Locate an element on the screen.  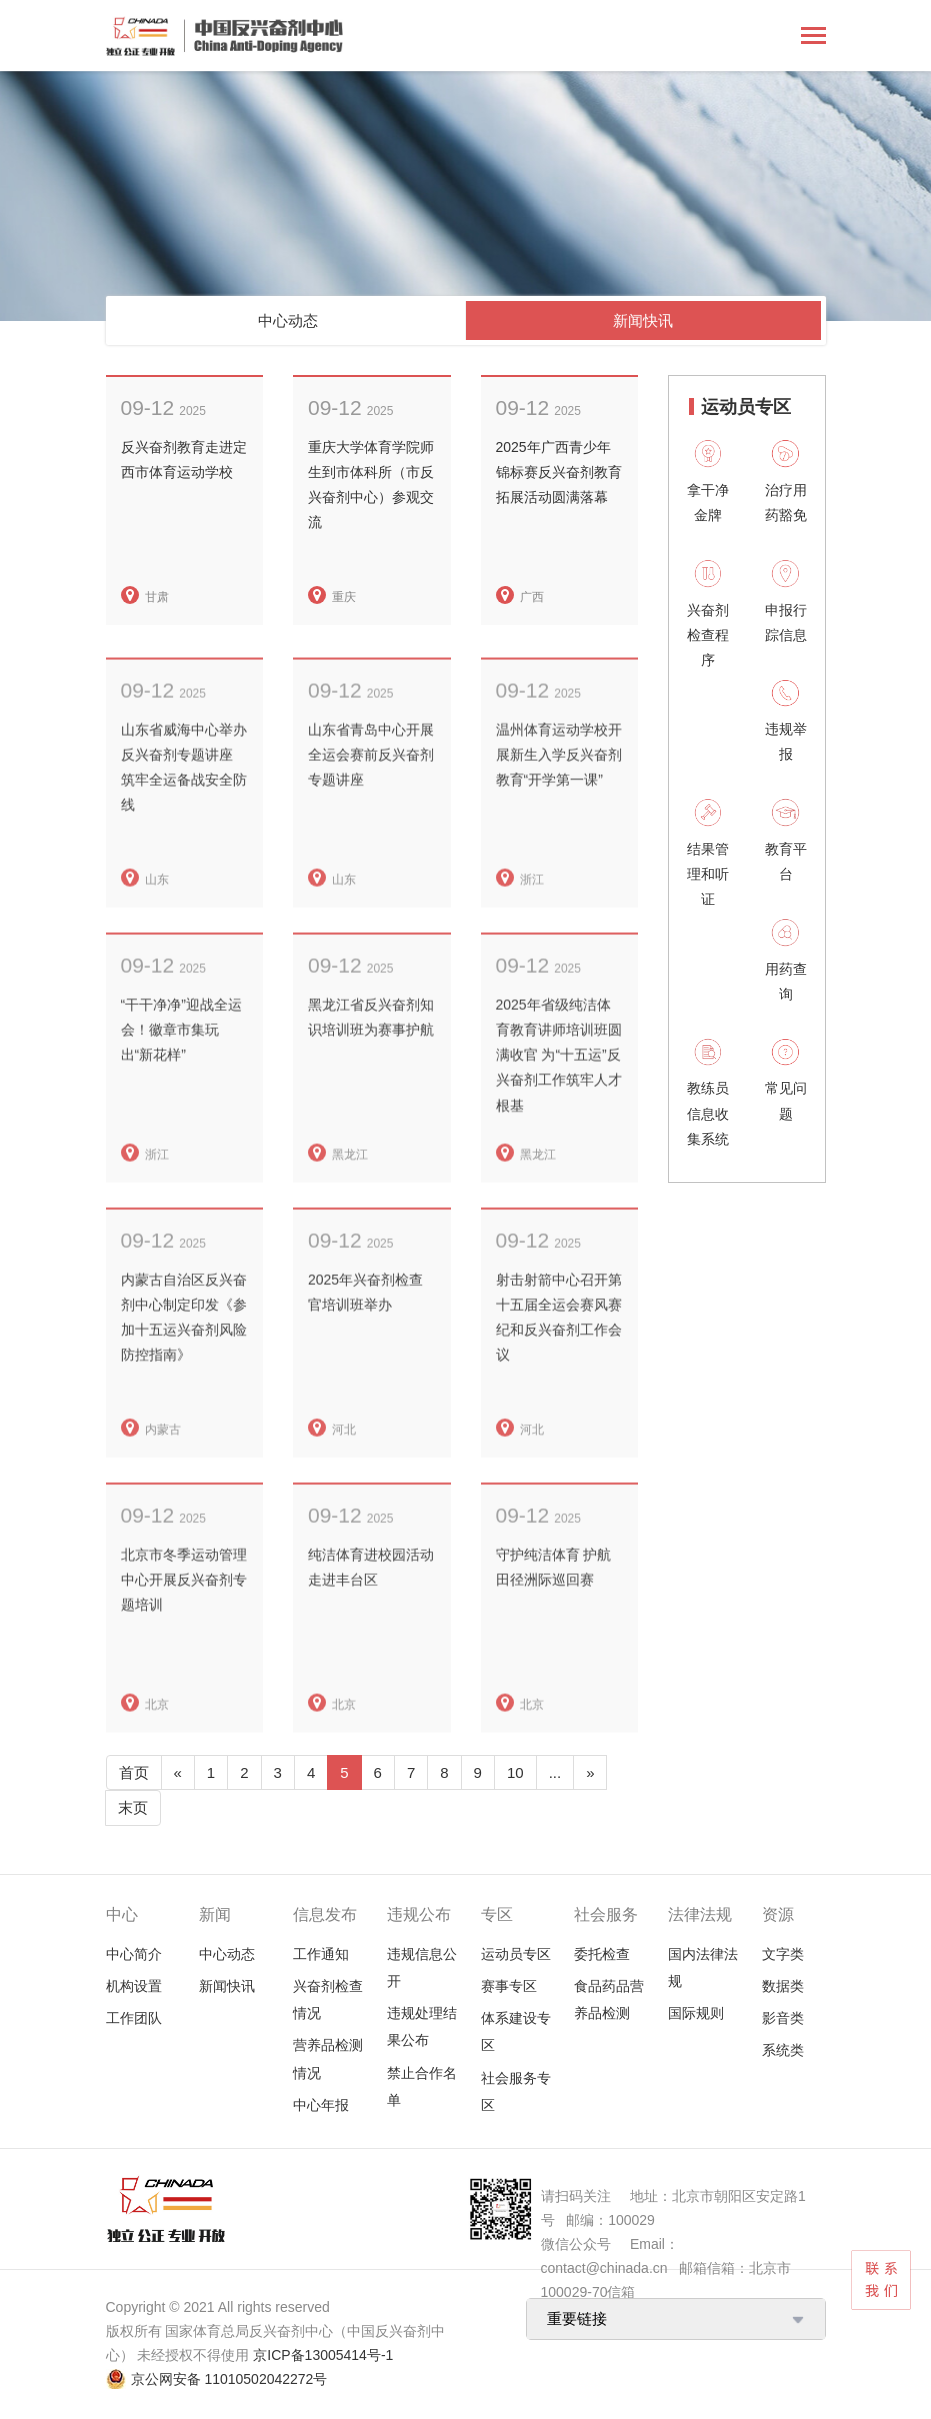
系统类 is located at coordinates (783, 2050).